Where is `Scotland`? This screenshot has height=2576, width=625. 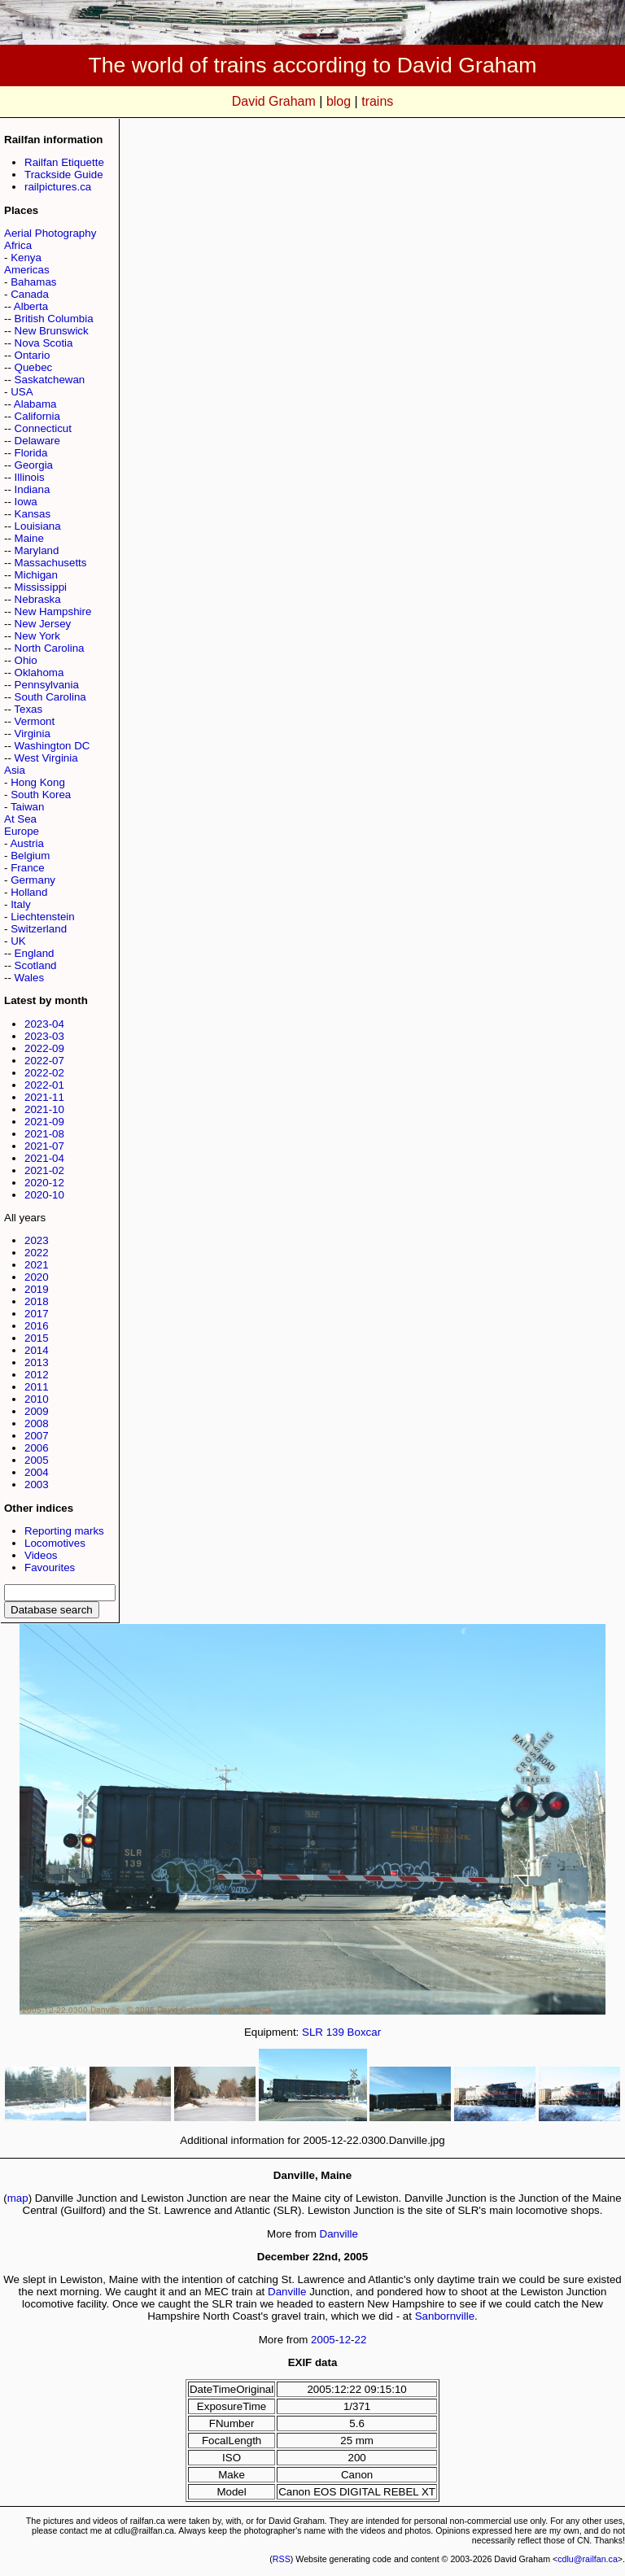
Scotland is located at coordinates (36, 965).